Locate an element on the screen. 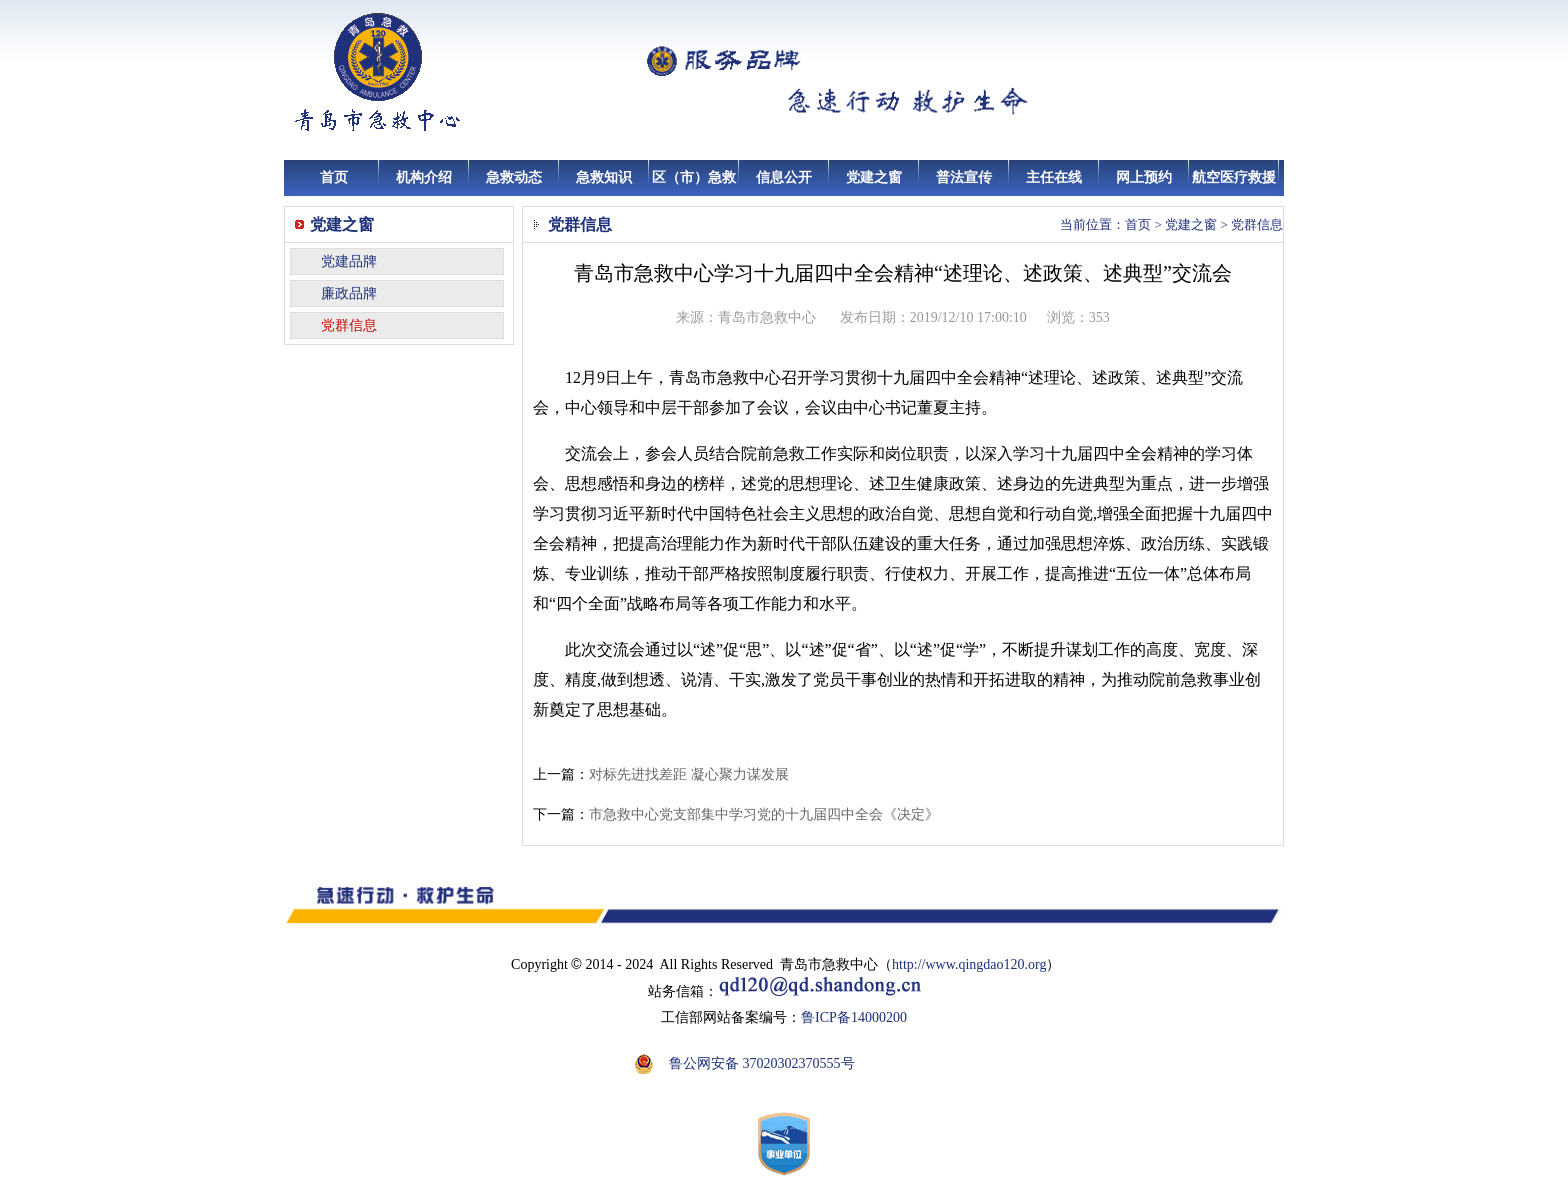  航空医疗救援 is located at coordinates (1234, 177).